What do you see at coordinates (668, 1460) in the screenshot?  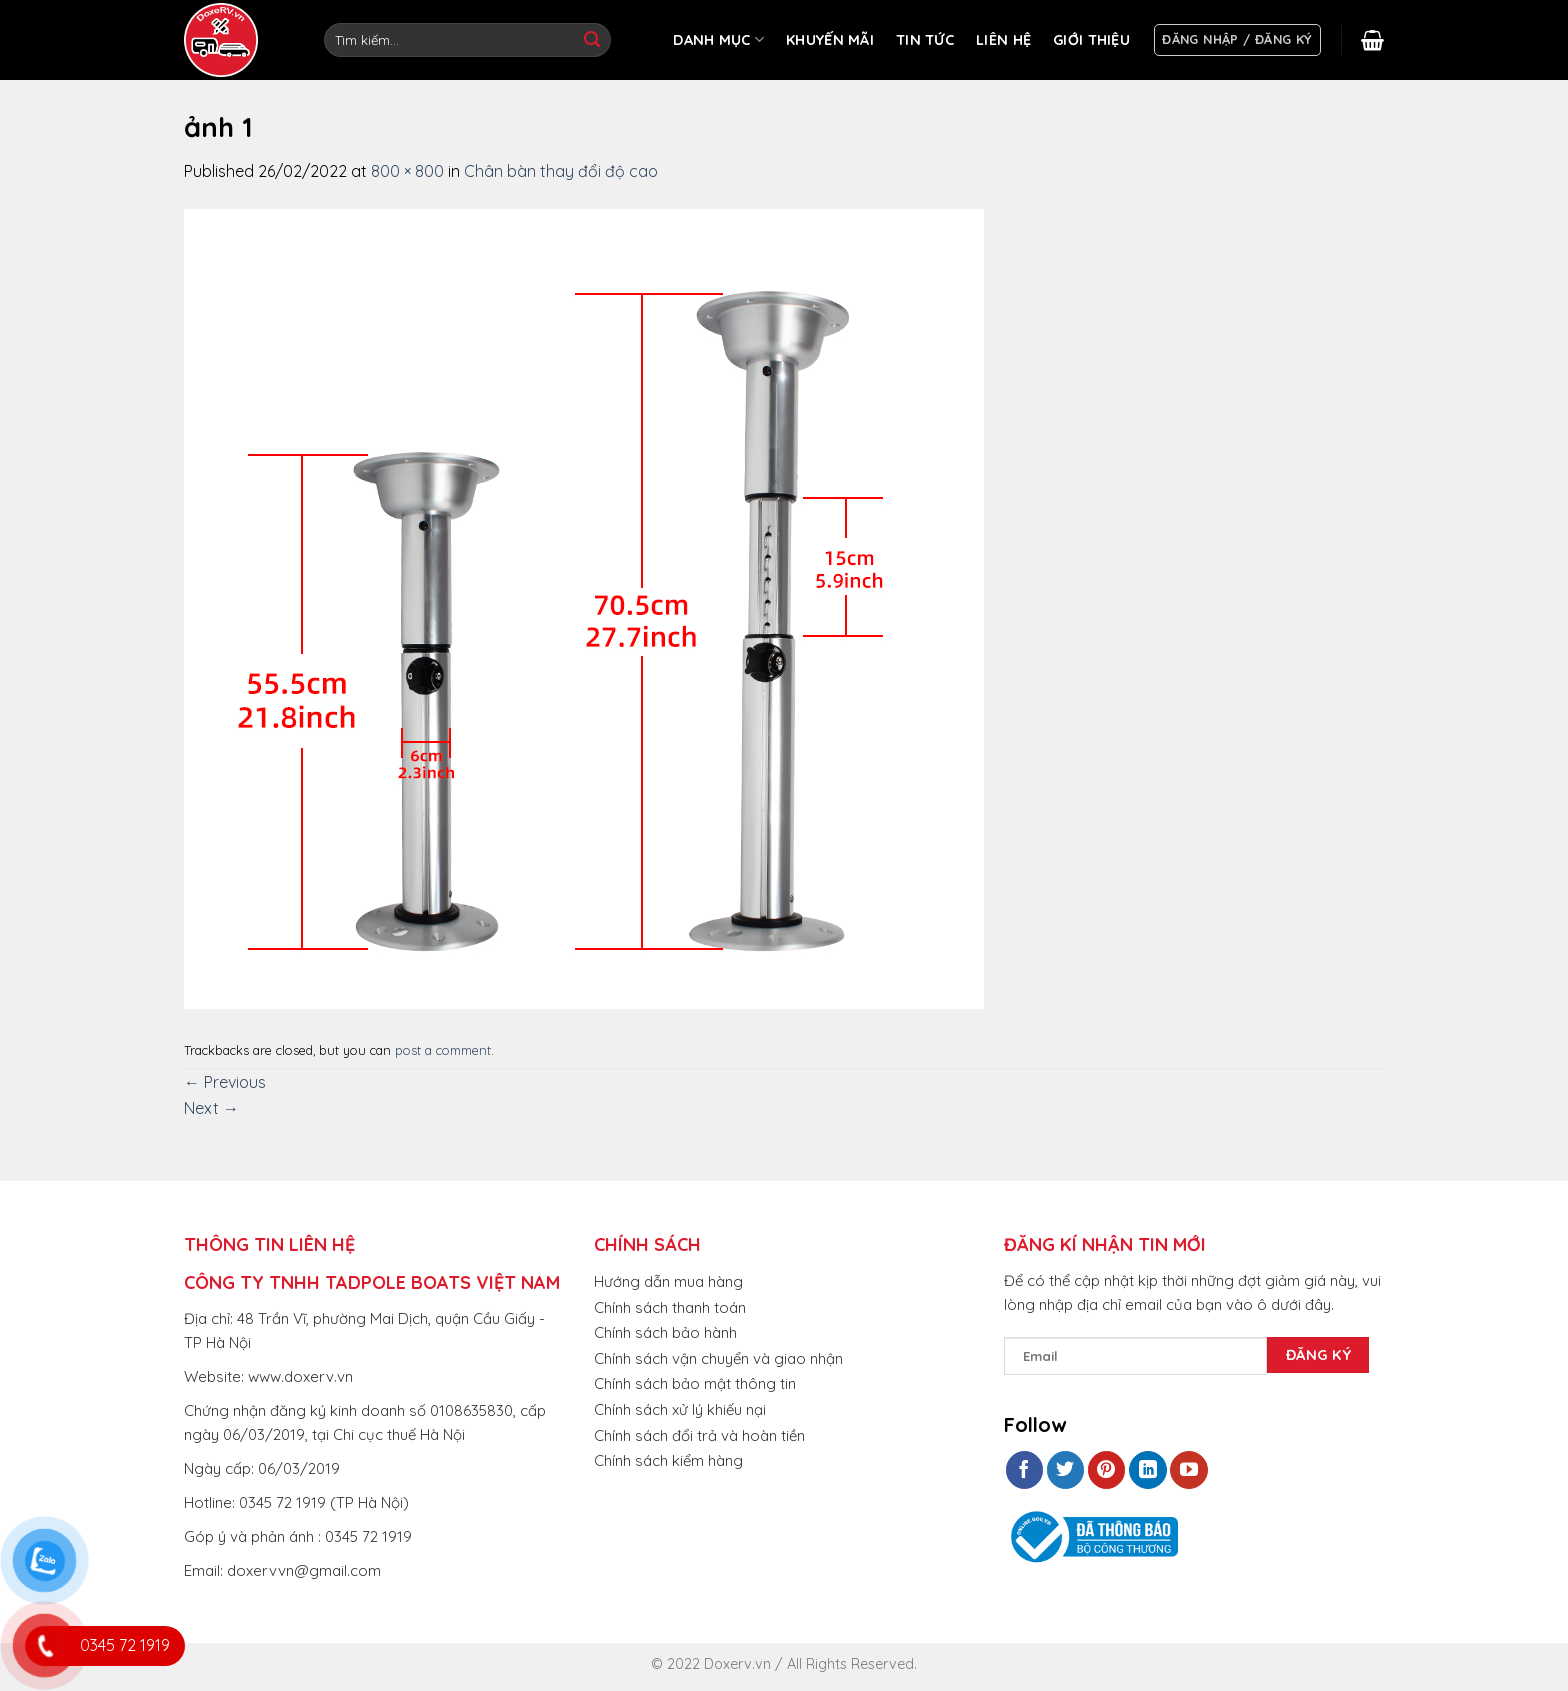 I see `Chính sách kiểm hàng` at bounding box center [668, 1460].